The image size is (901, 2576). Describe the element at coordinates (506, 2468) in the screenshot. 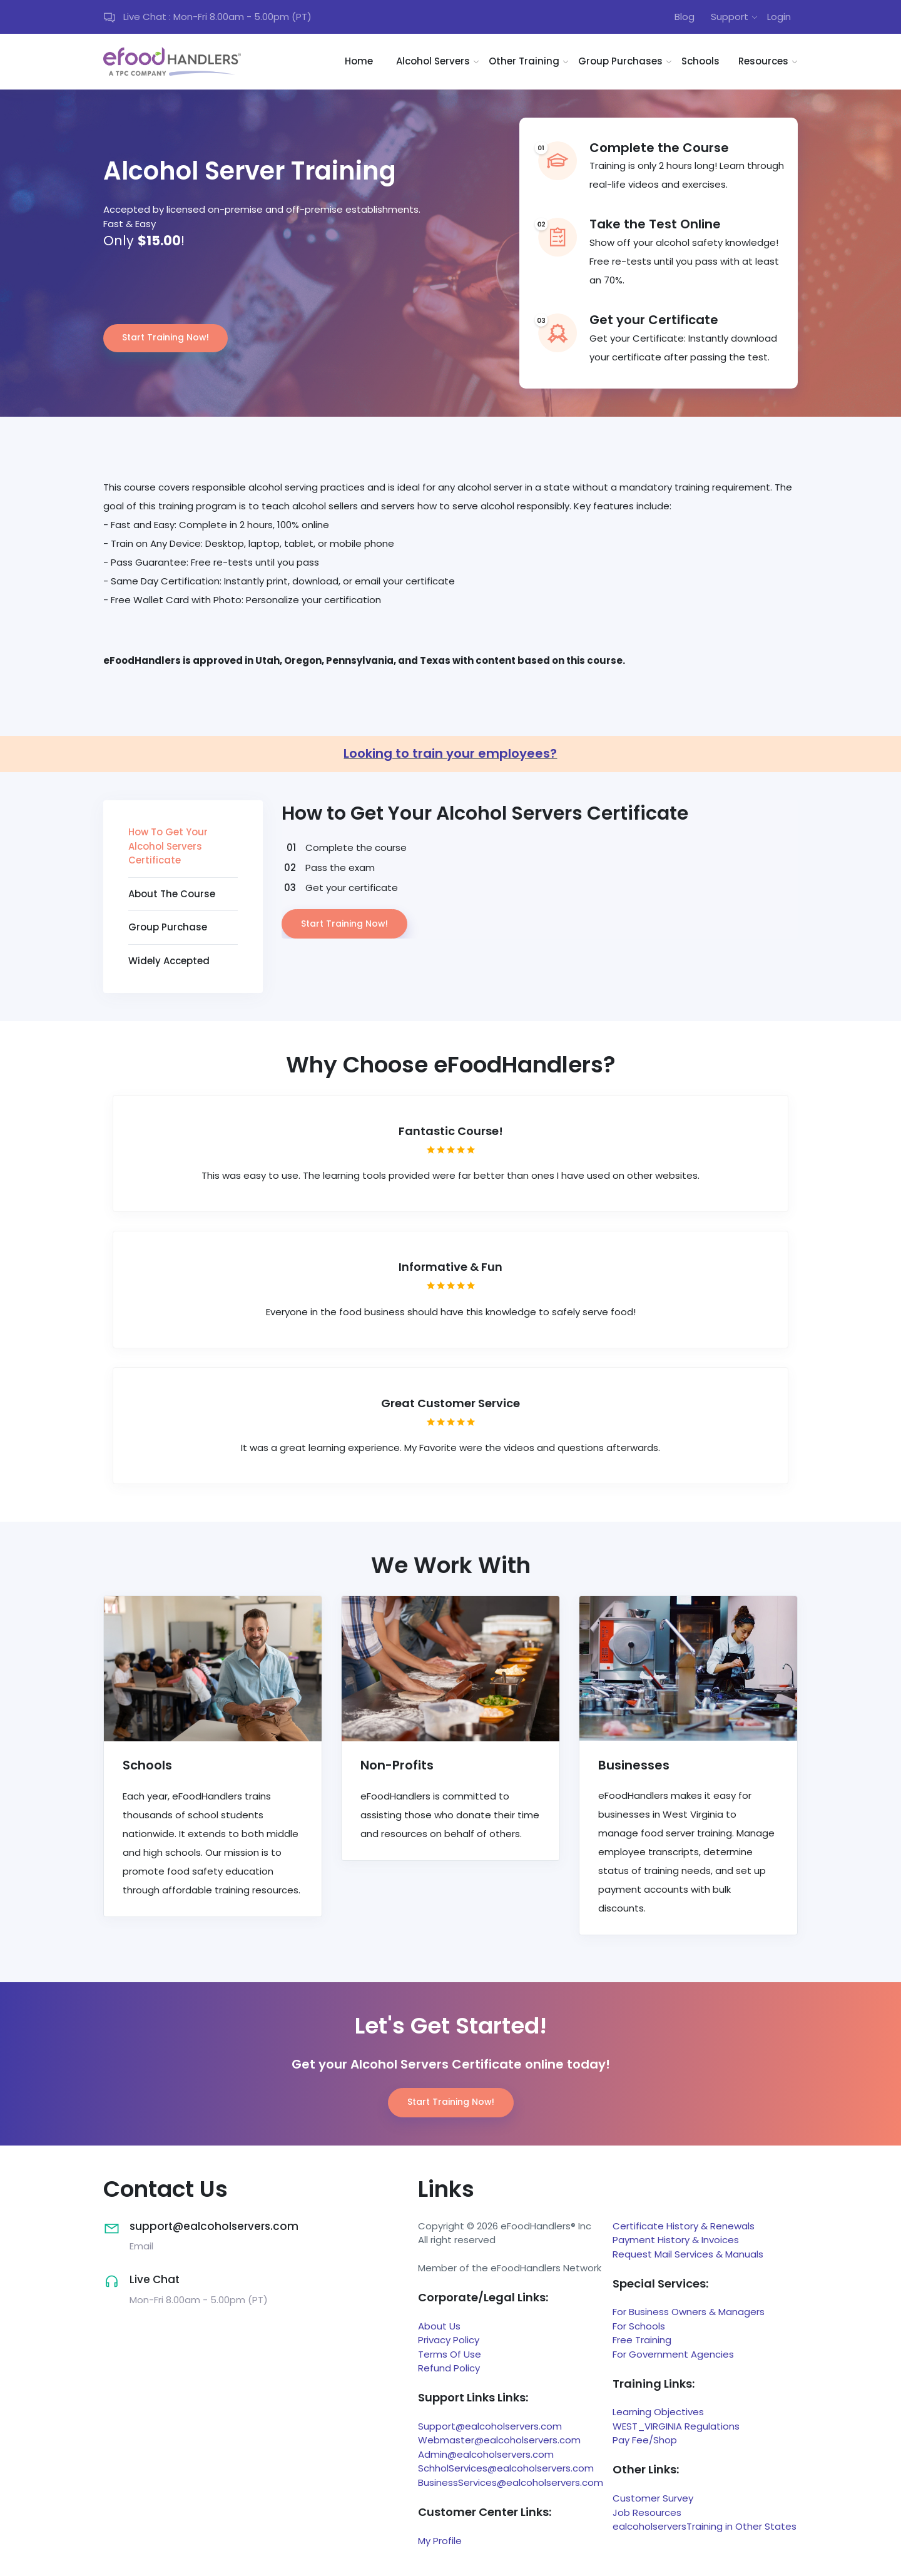

I see `SchholServices@ealcoholservers.com` at that location.